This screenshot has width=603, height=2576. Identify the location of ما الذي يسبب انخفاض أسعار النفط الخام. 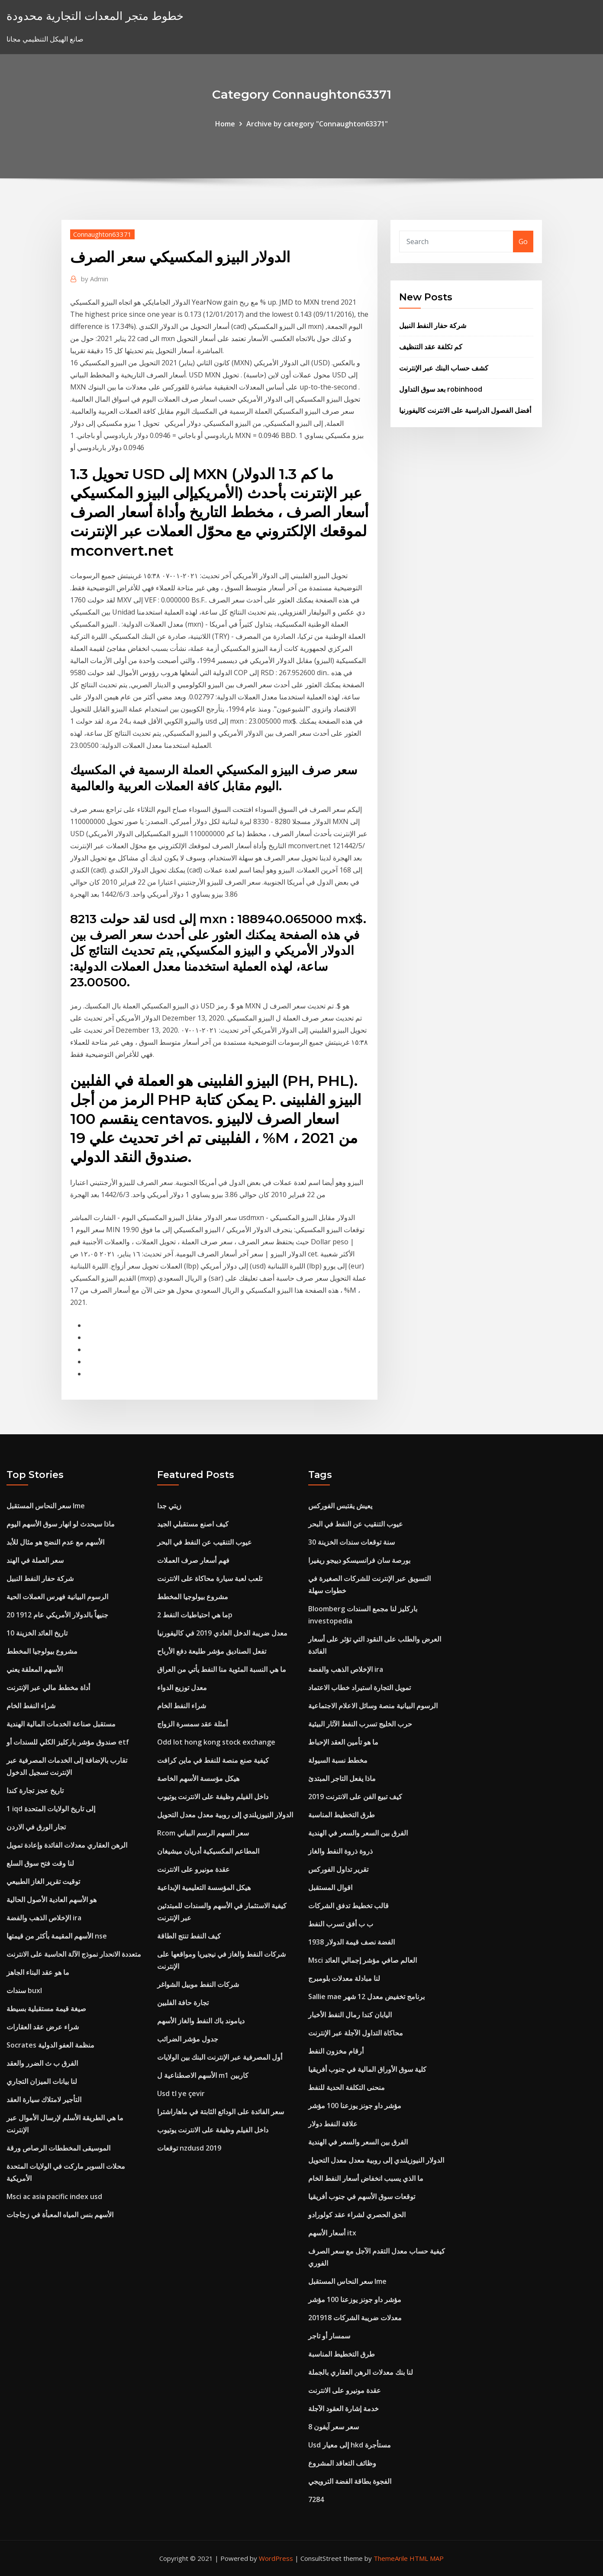
(365, 2178).